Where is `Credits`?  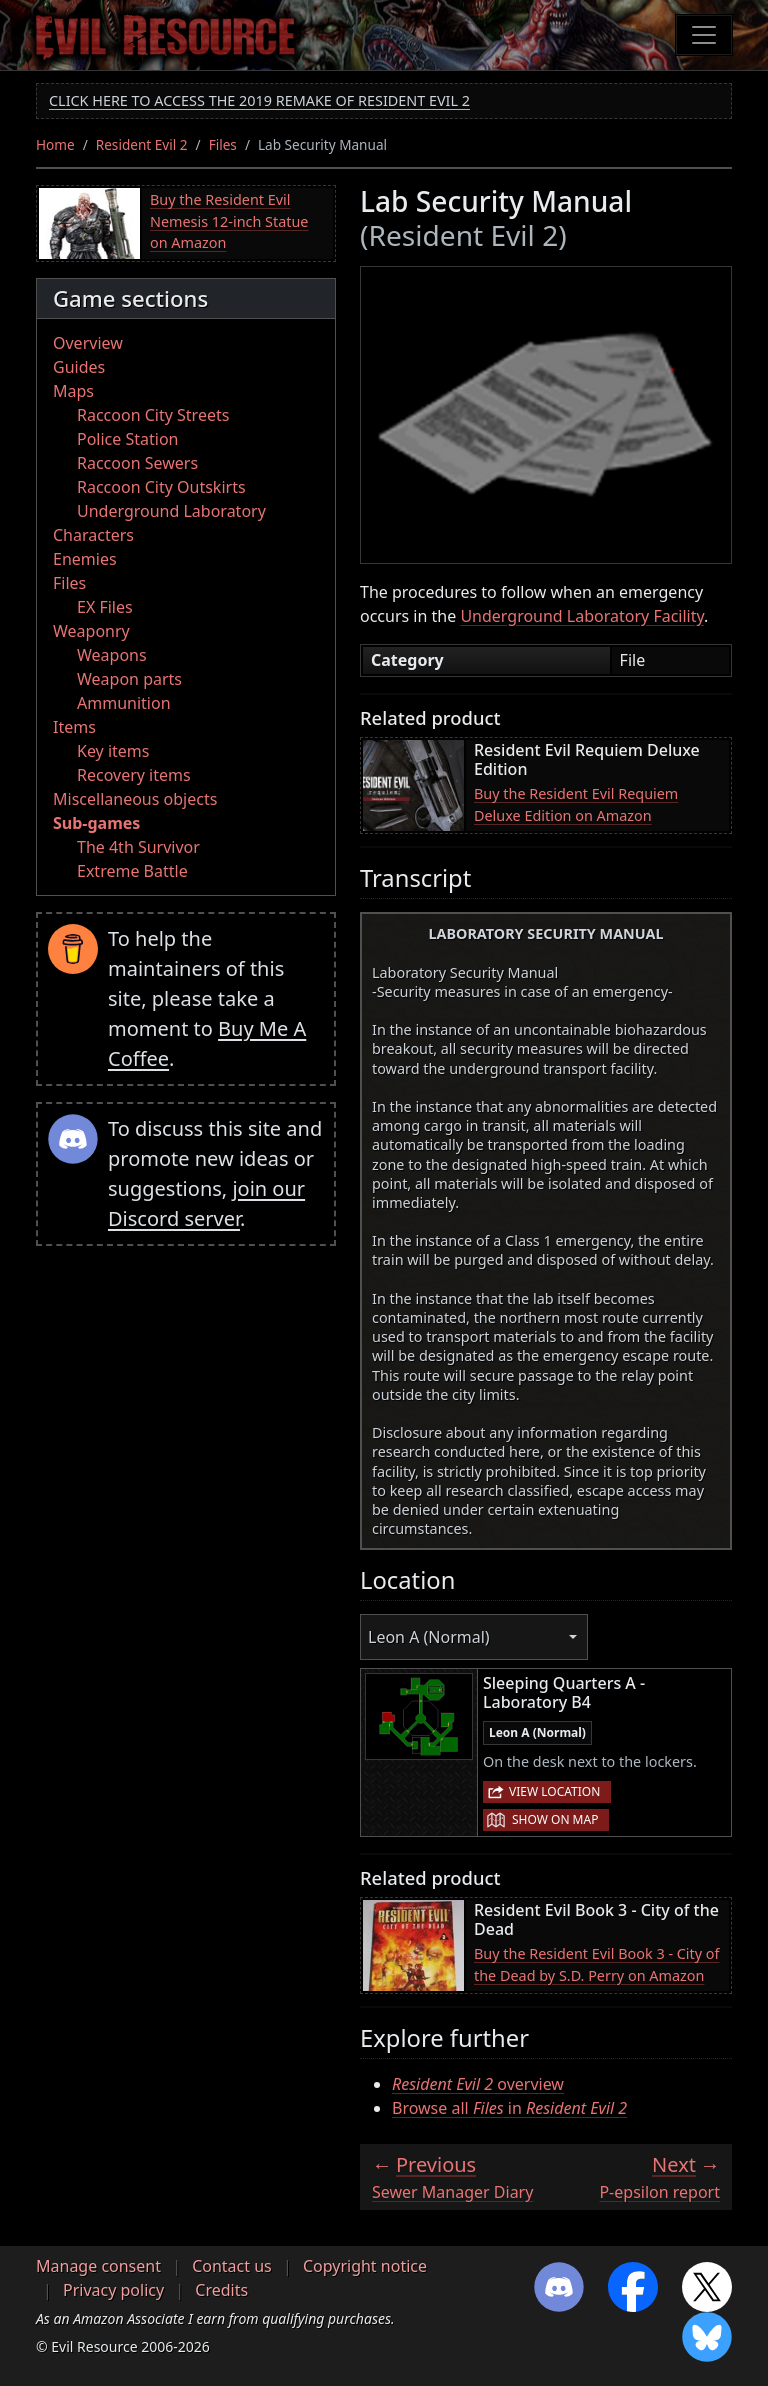
Credits is located at coordinates (221, 2290).